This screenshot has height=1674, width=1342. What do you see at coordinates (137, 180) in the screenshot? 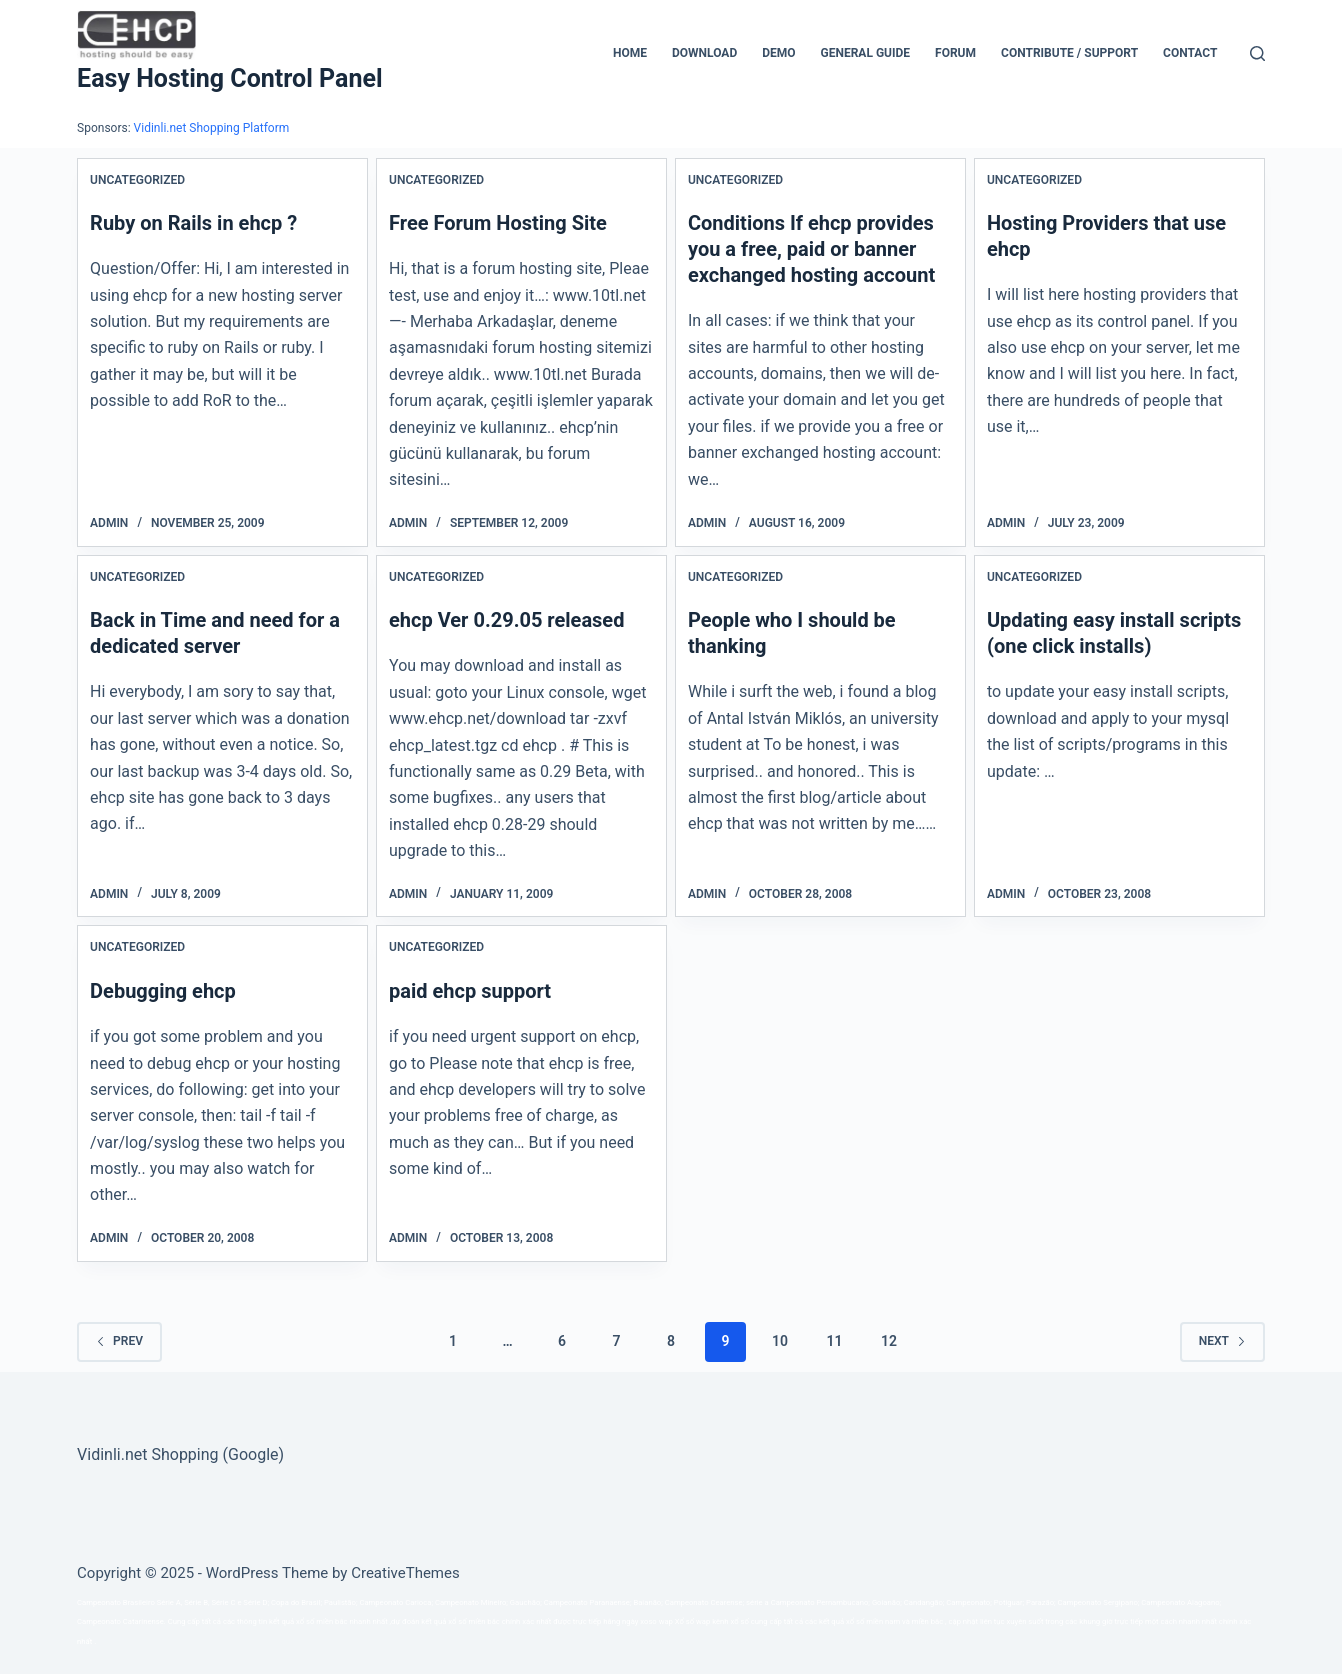
I see `Uncategorized` at bounding box center [137, 180].